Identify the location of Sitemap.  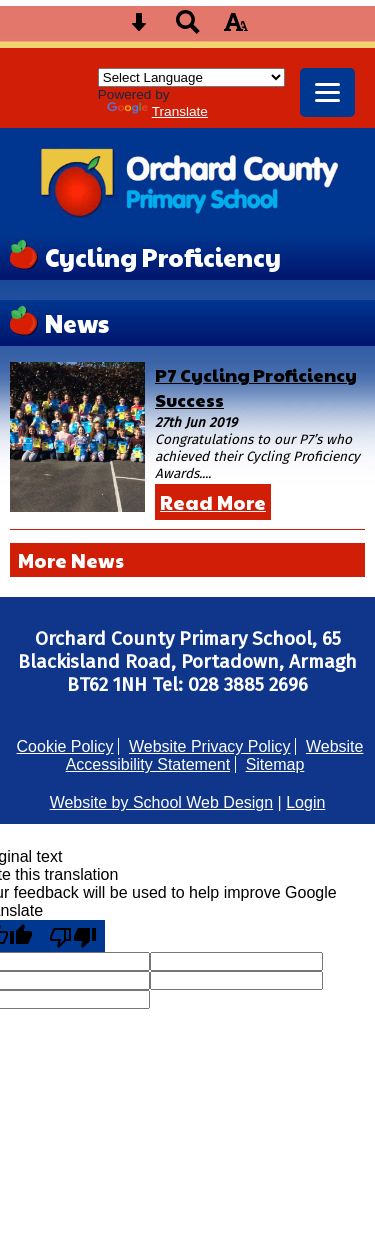
(275, 764).